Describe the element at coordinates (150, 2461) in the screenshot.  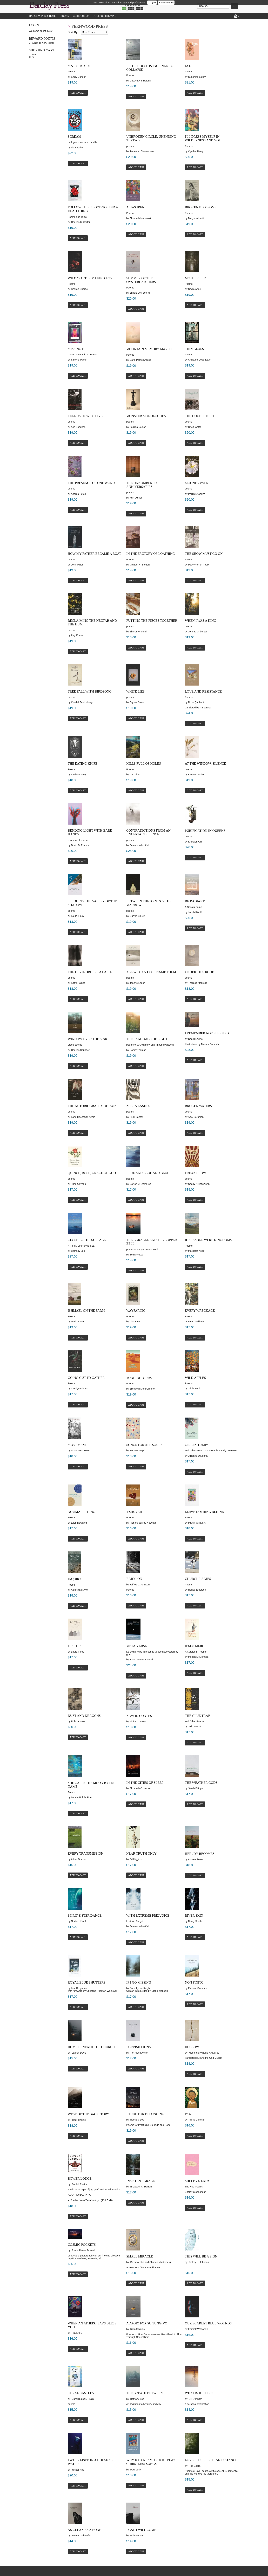
I see `Why ice cream trucks play Christmas songs` at that location.